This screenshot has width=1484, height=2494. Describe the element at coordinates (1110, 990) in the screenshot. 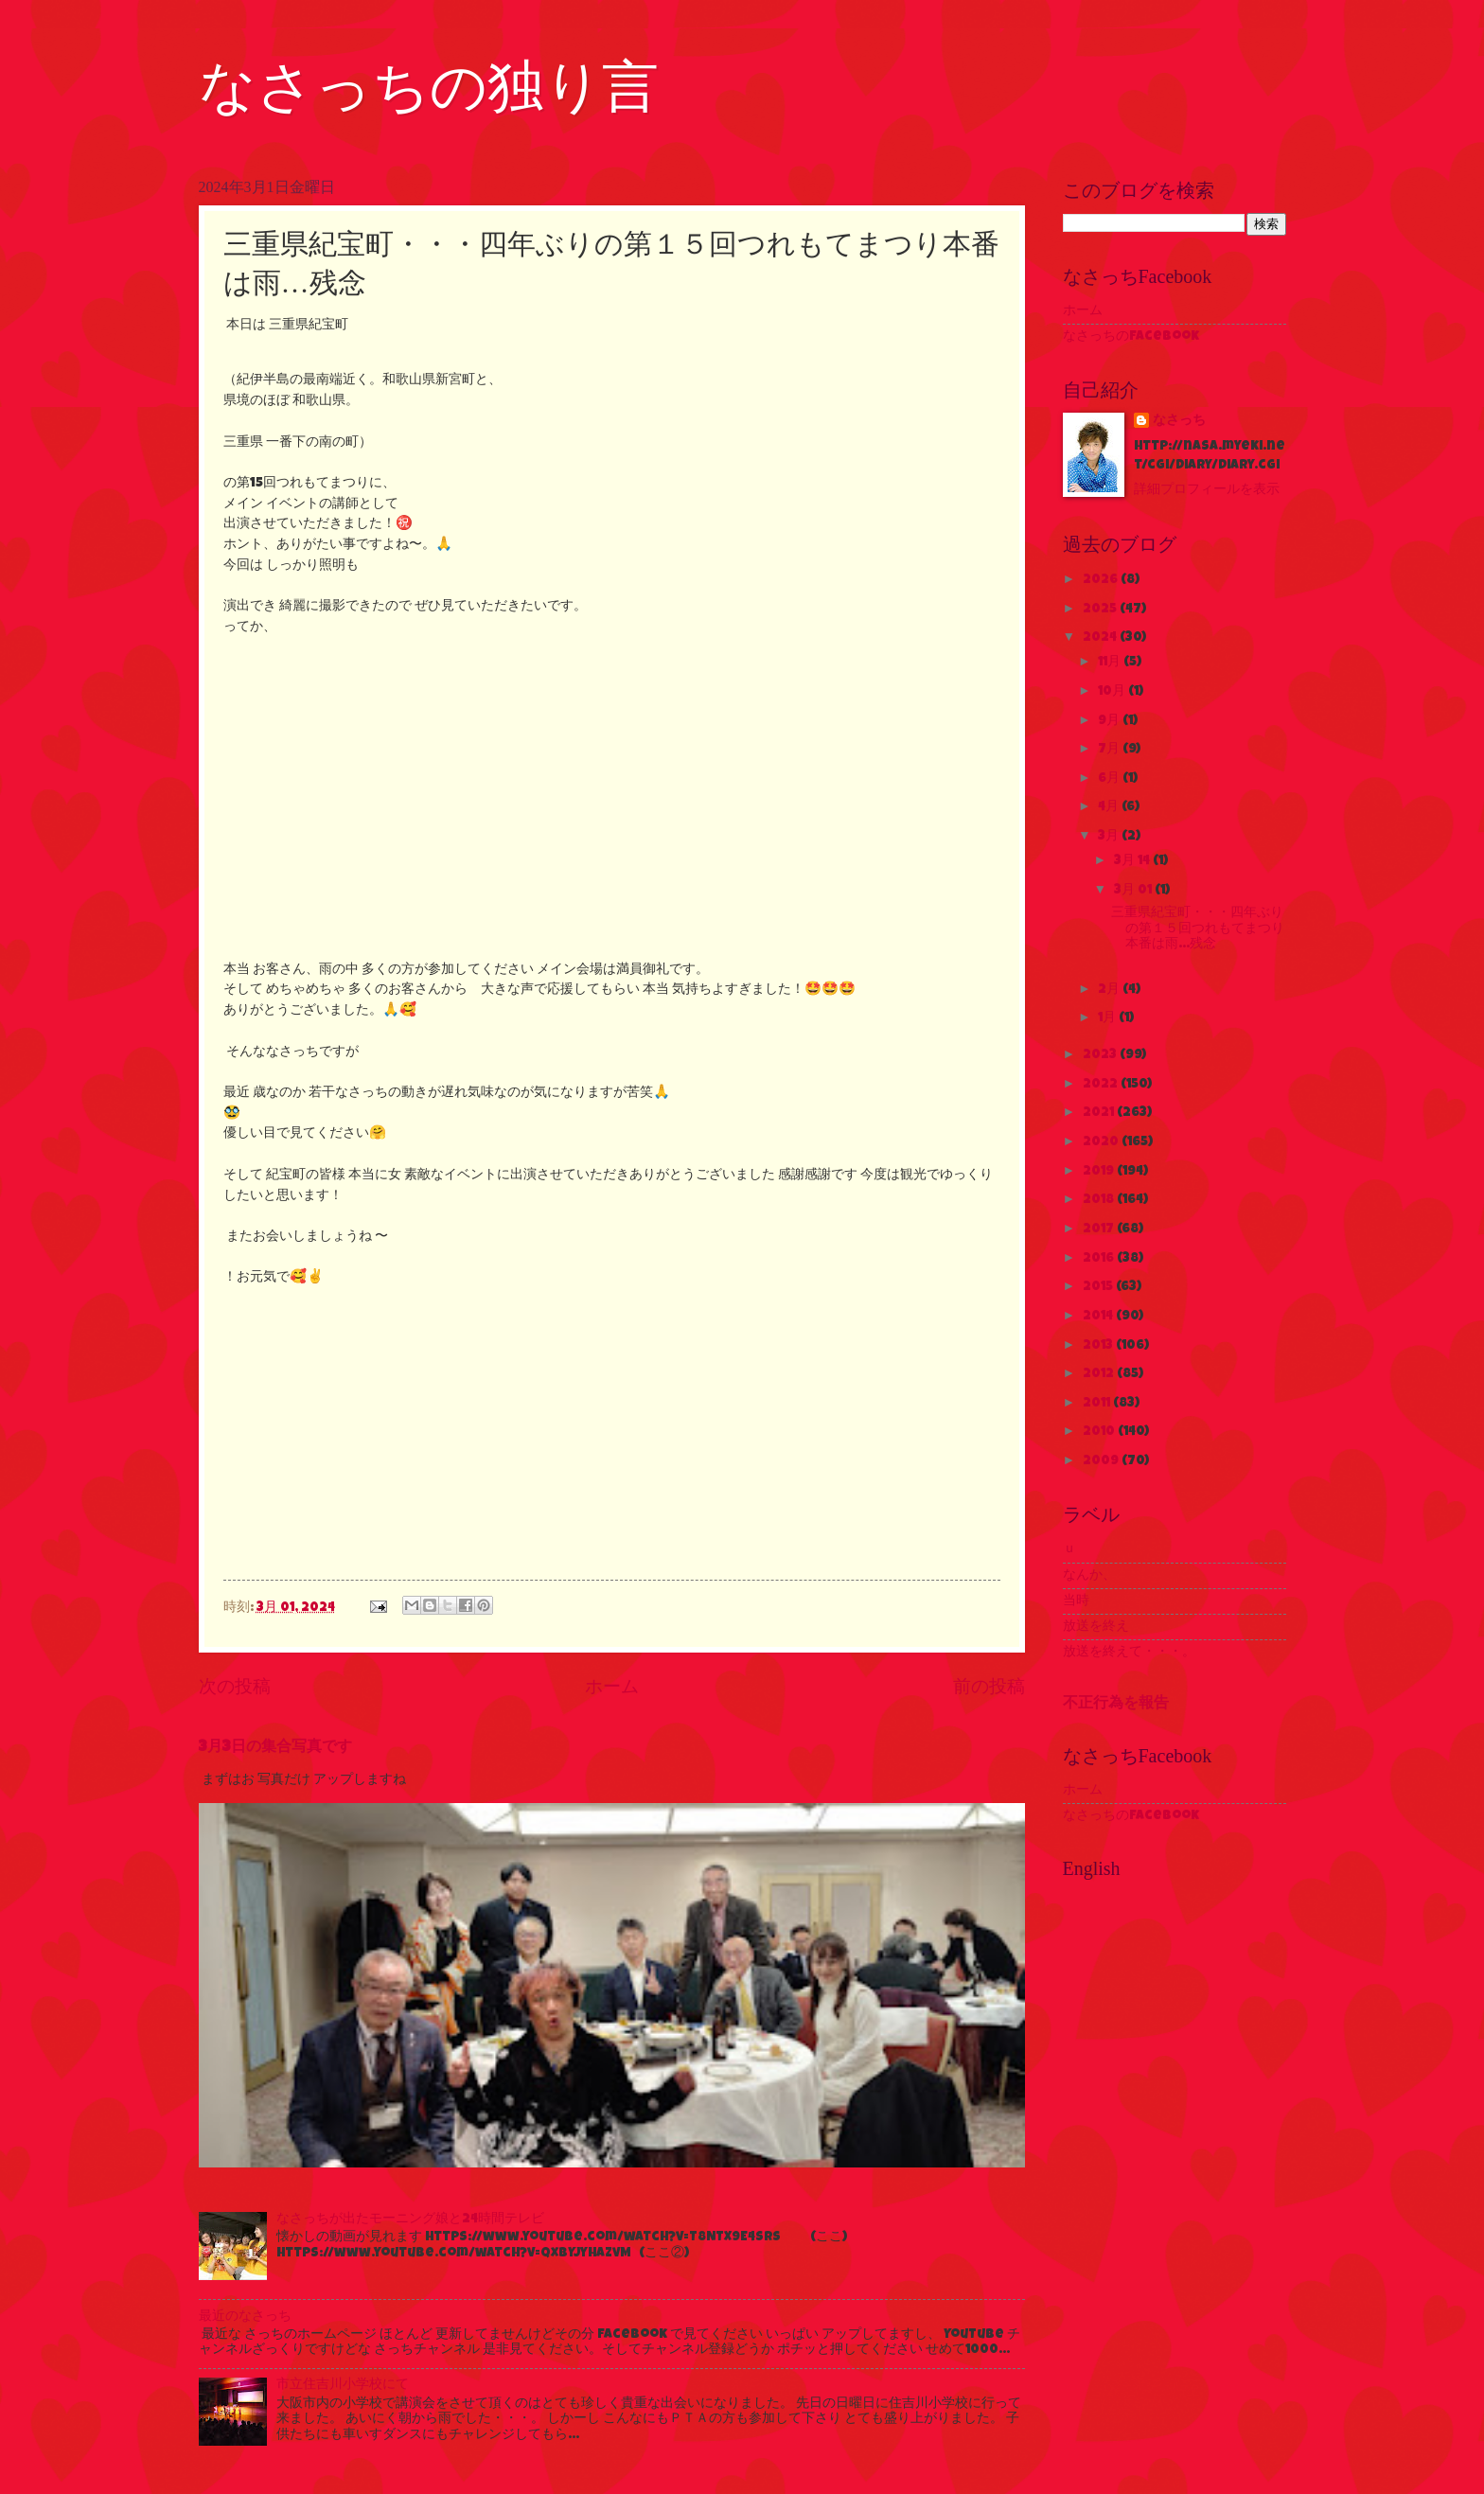

I see `2月` at that location.